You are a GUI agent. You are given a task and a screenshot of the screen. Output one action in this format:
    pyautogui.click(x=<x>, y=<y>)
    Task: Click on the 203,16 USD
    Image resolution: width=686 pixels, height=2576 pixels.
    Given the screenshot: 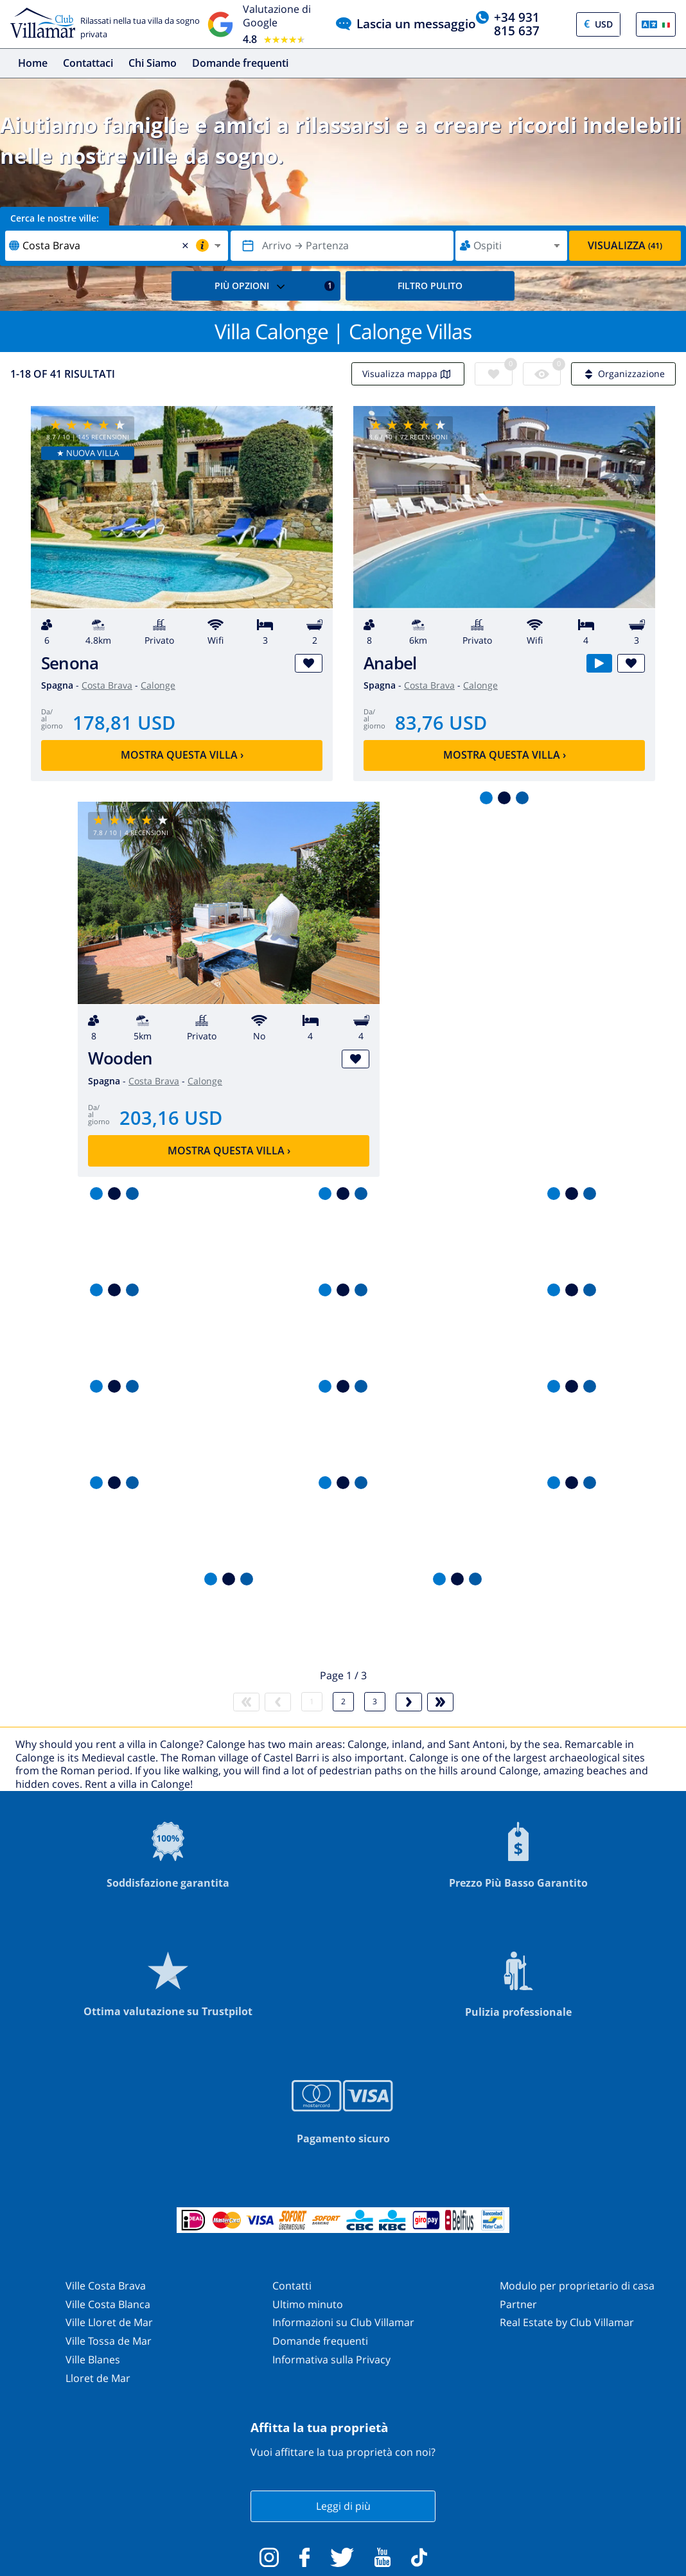 What is the action you would take?
    pyautogui.click(x=170, y=1117)
    